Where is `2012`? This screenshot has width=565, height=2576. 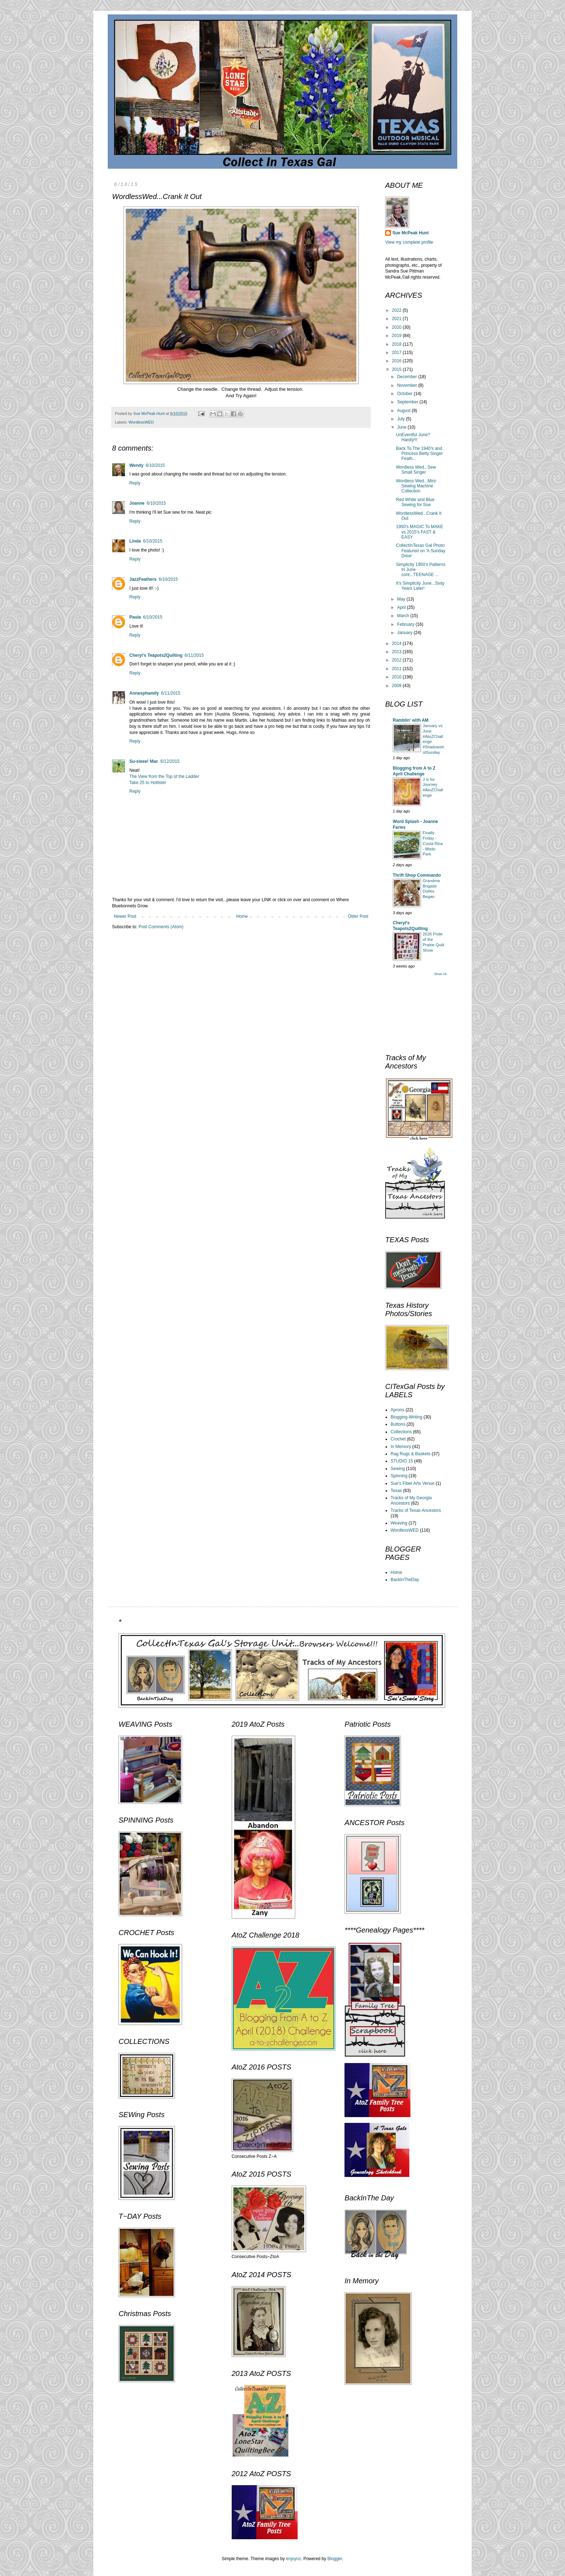 2012 is located at coordinates (397, 660).